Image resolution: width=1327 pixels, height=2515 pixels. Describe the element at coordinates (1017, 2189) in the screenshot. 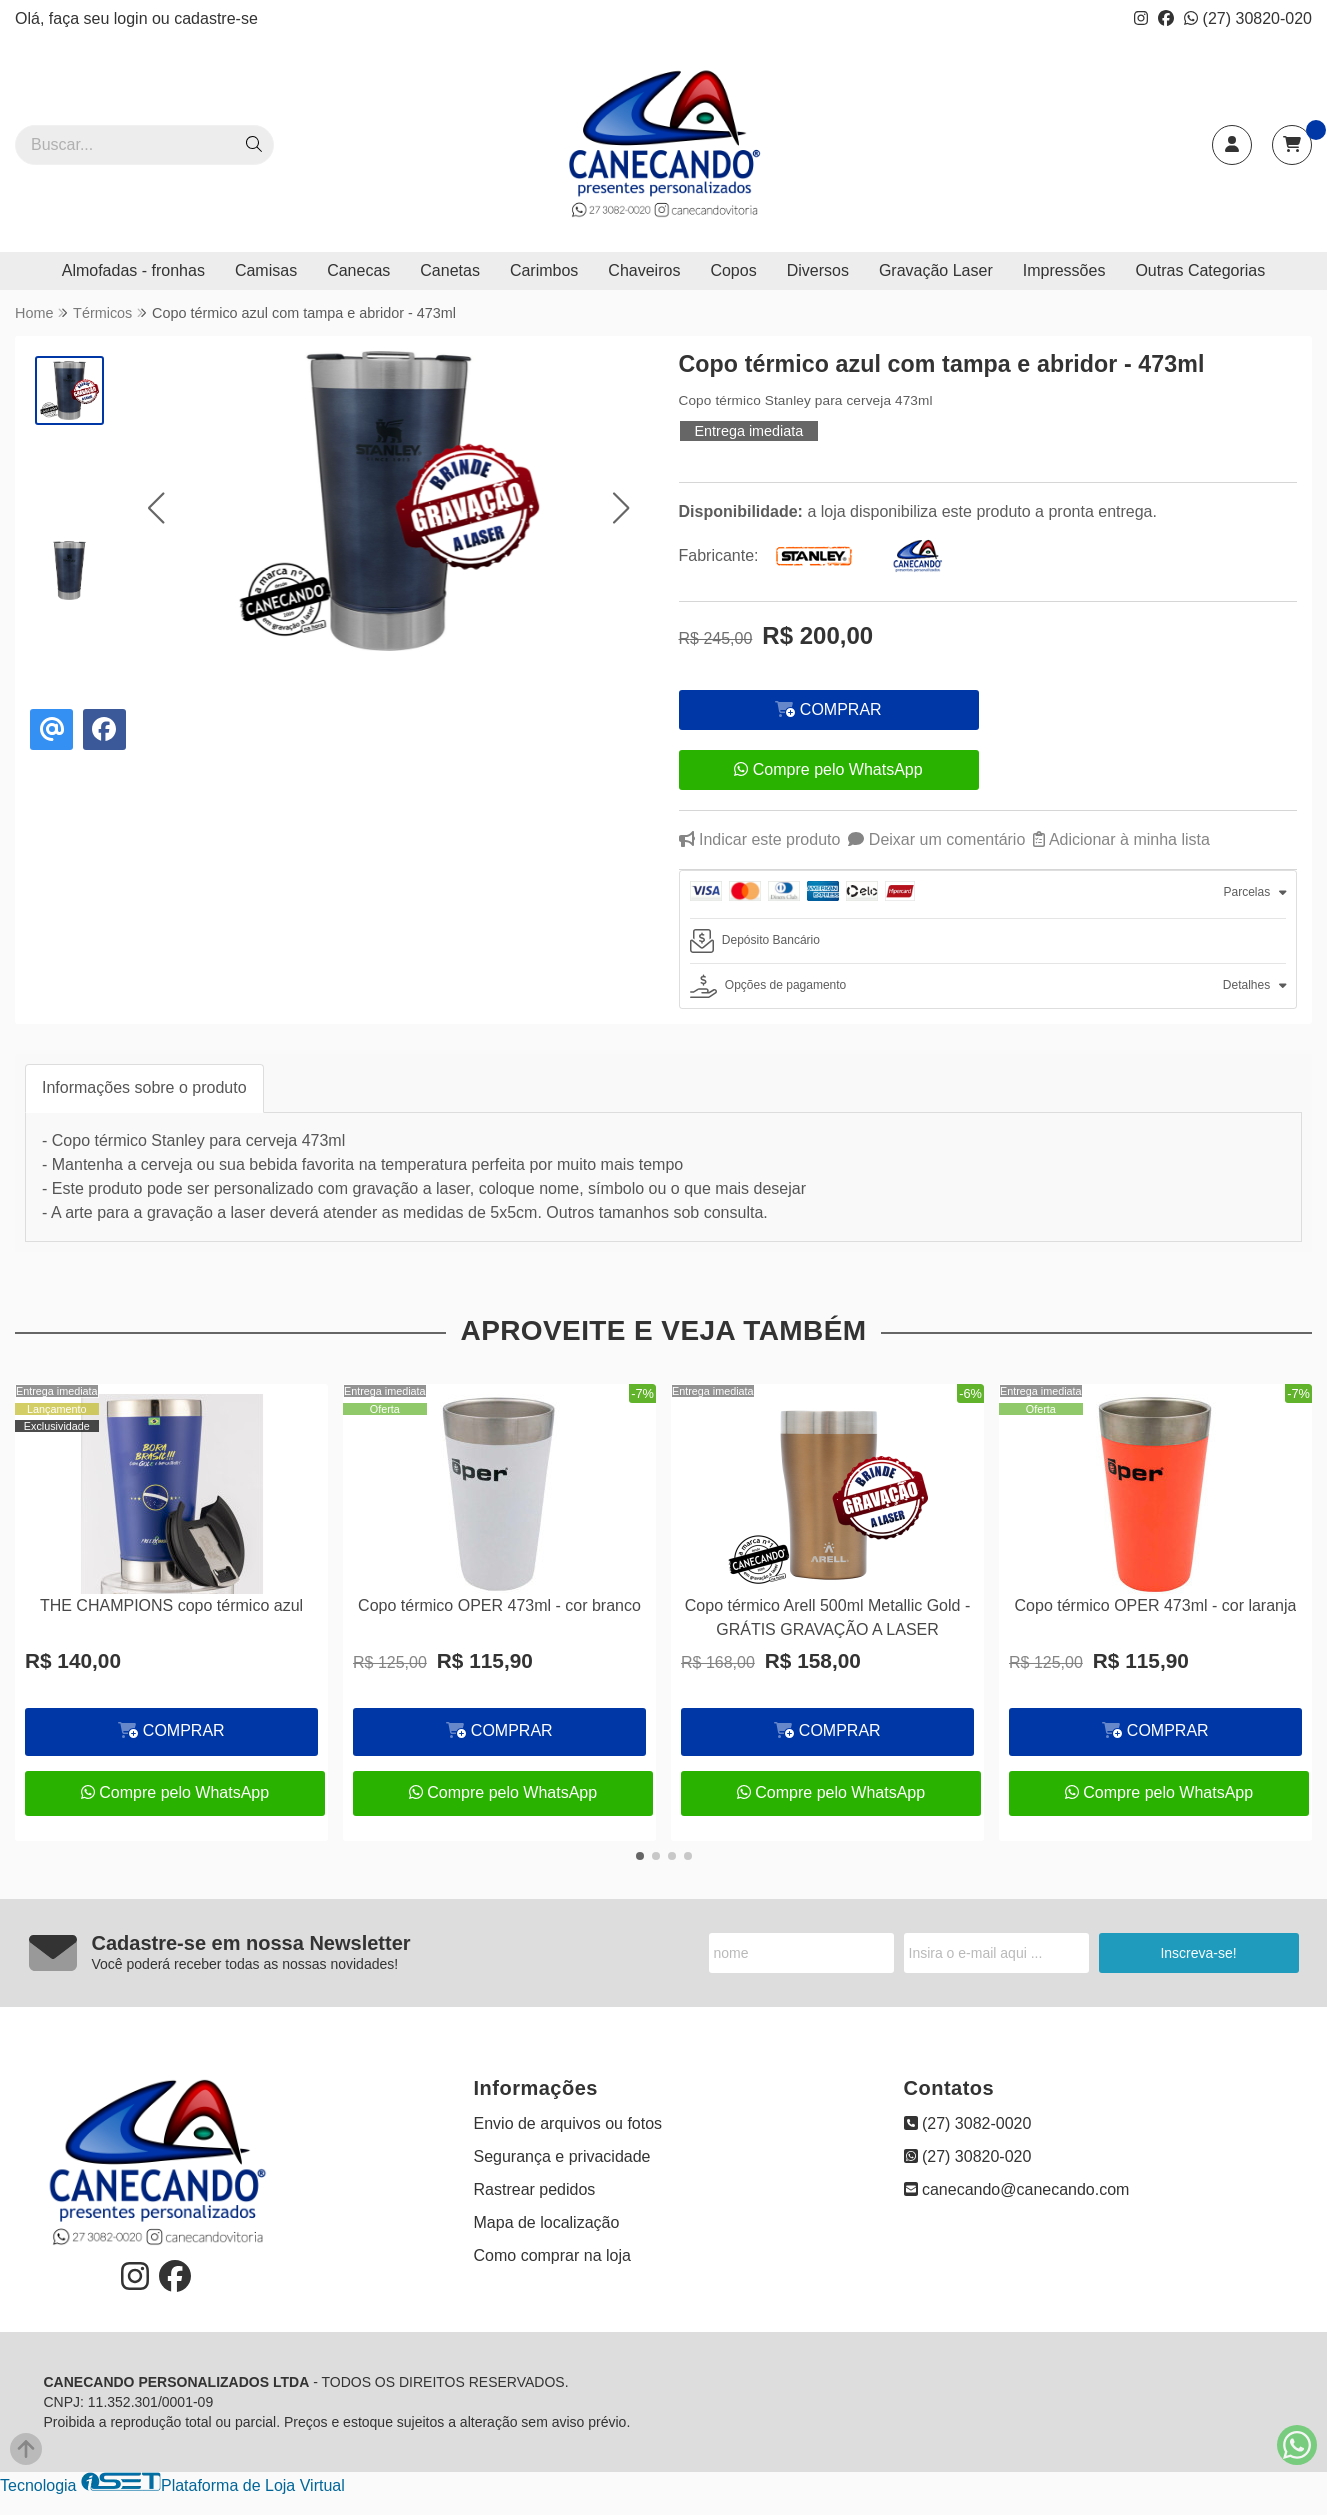

I see `canecando@canecando.com` at that location.